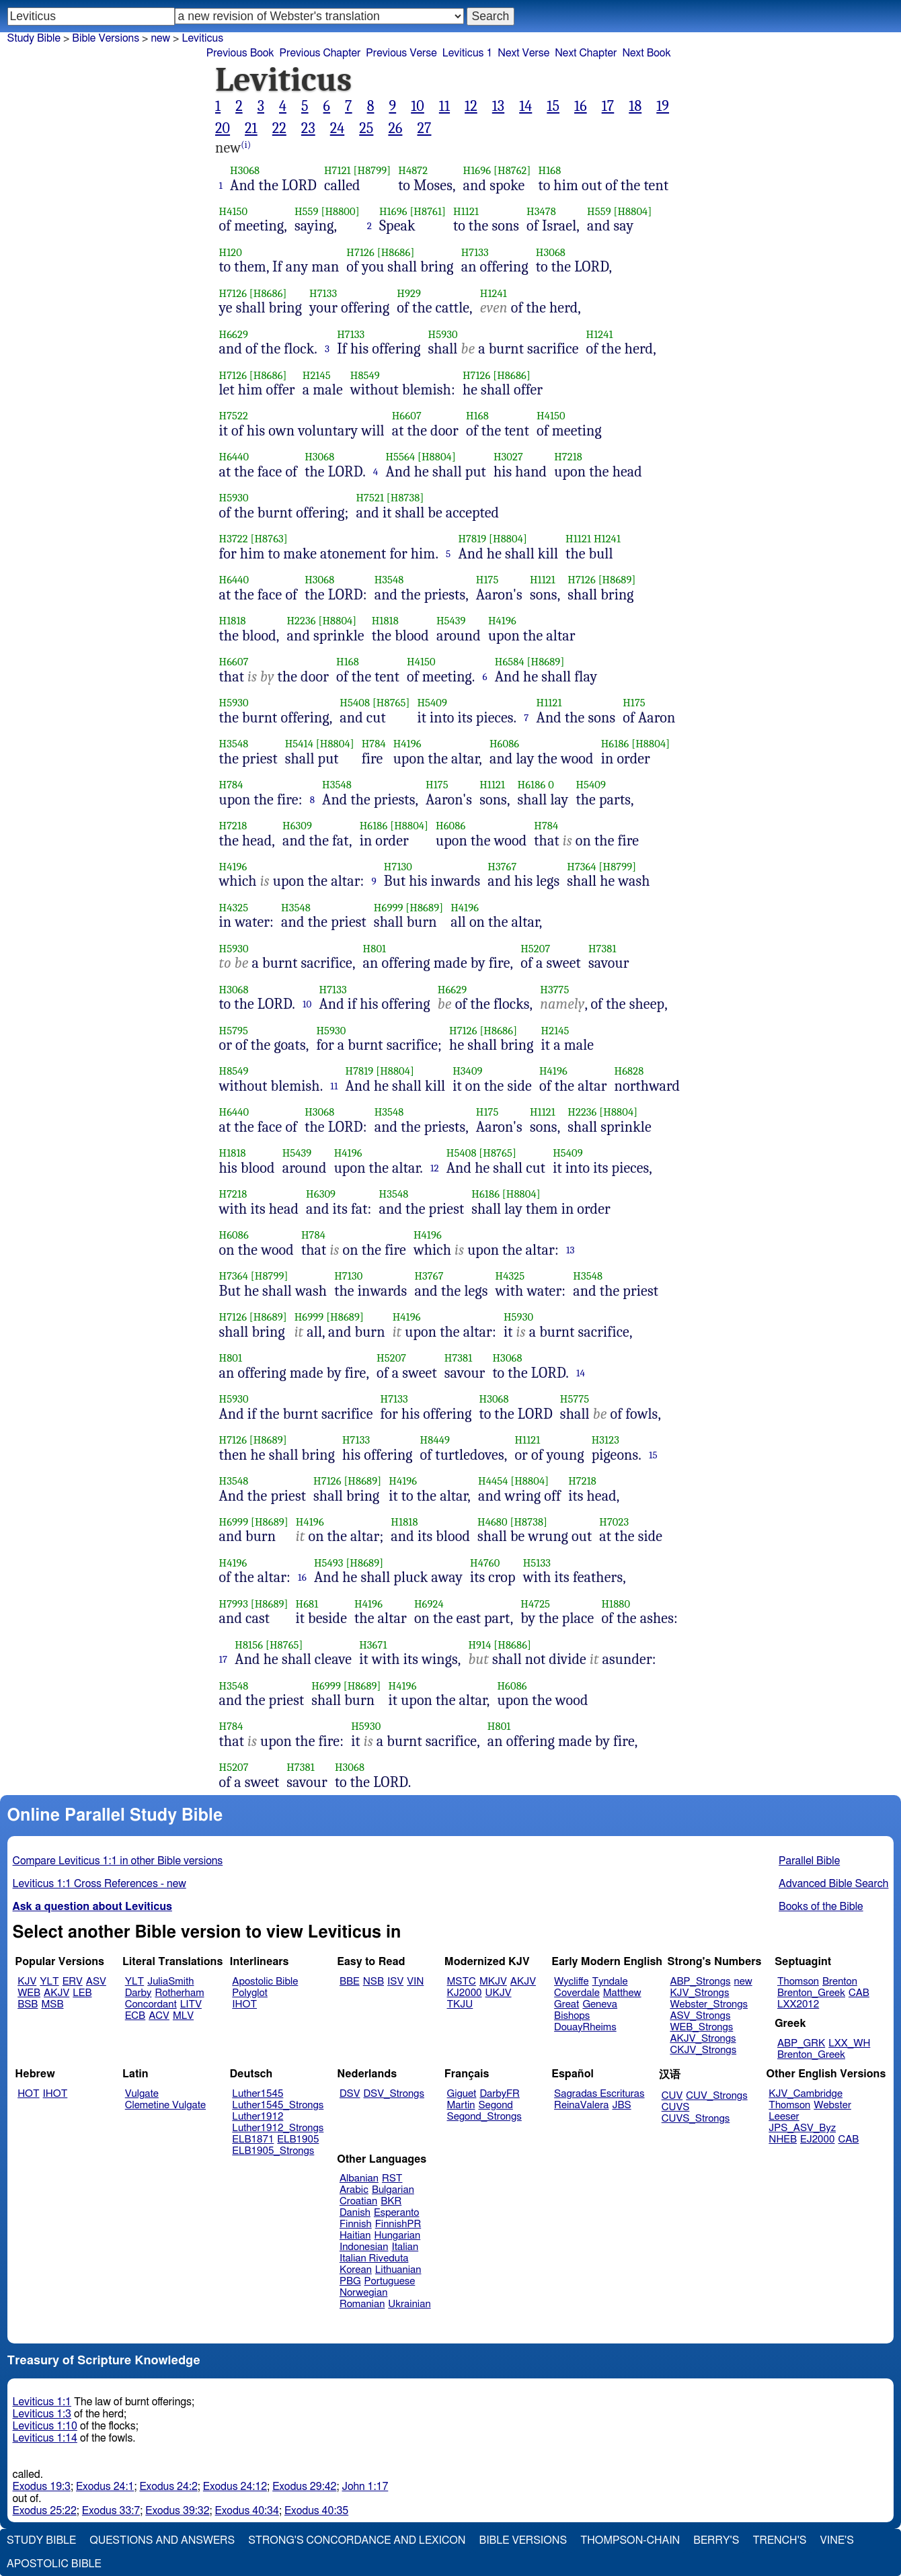  I want to click on H6828, so click(629, 1071).